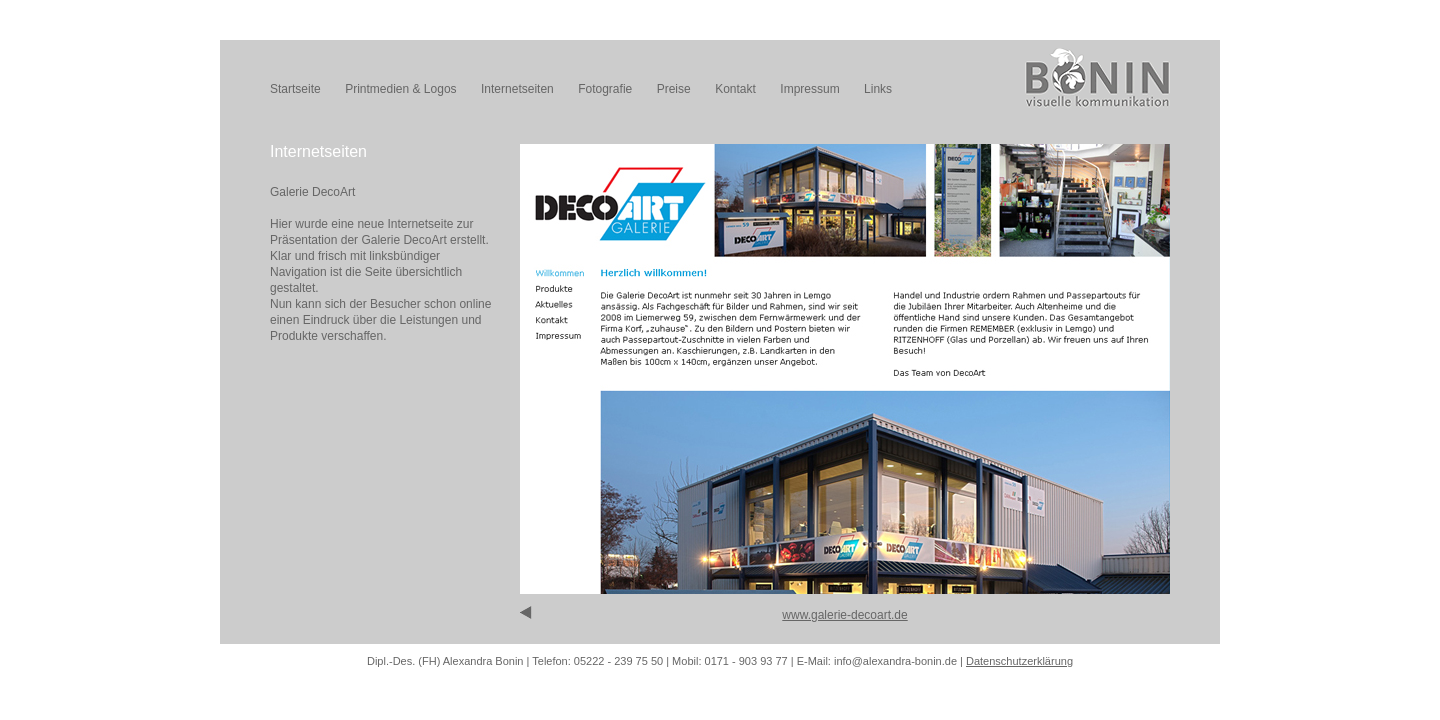  Describe the element at coordinates (400, 89) in the screenshot. I see `Printmedien & Logos` at that location.